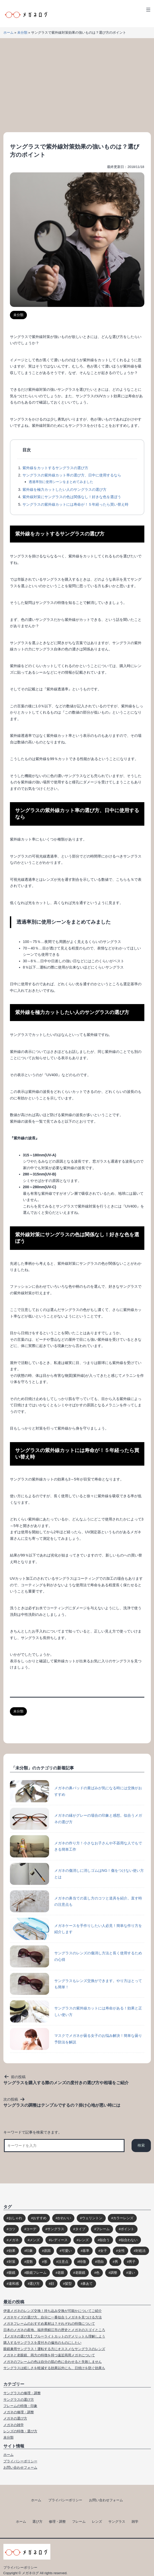 This screenshot has width=154, height=2576. What do you see at coordinates (20, 2406) in the screenshot?
I see `フレームの特徴・印象` at bounding box center [20, 2406].